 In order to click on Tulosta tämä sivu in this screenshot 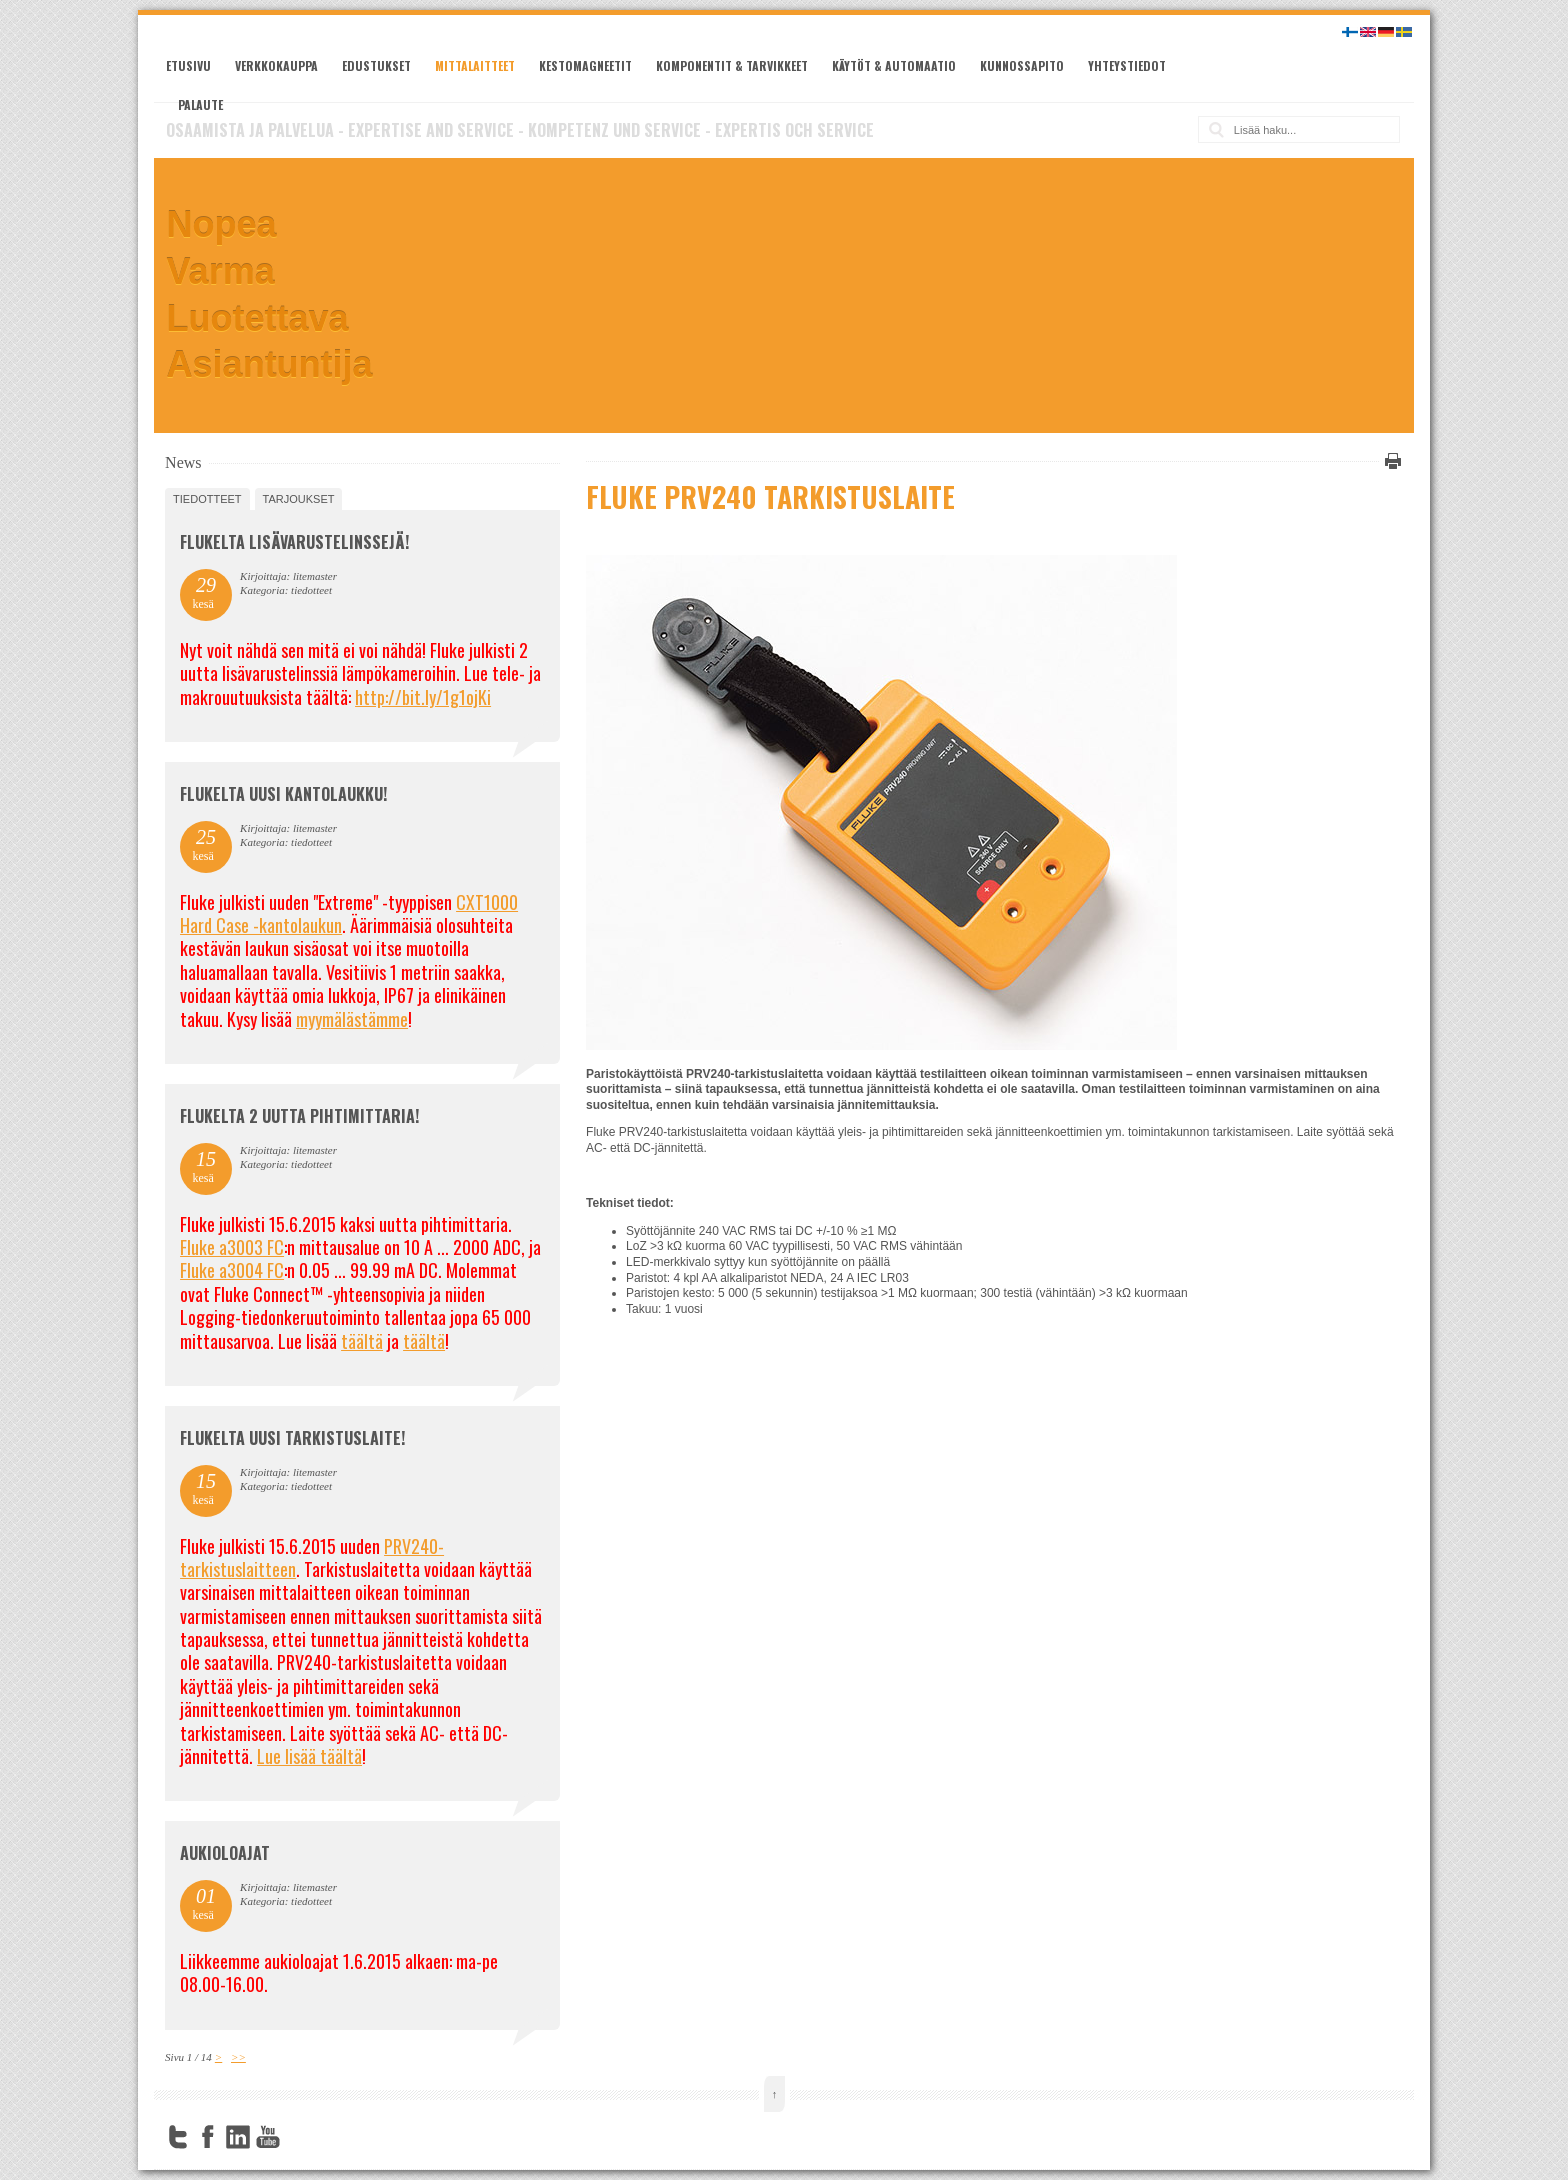, I will do `click(1390, 461)`.